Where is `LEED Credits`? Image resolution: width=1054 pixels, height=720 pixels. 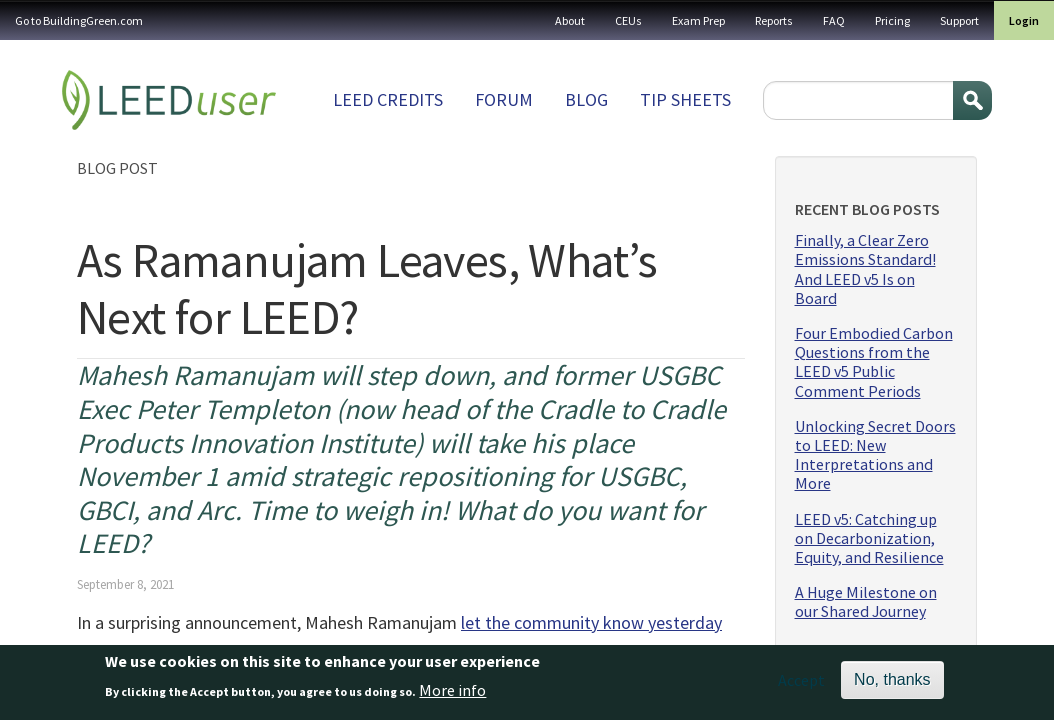
LEED Credits is located at coordinates (388, 99).